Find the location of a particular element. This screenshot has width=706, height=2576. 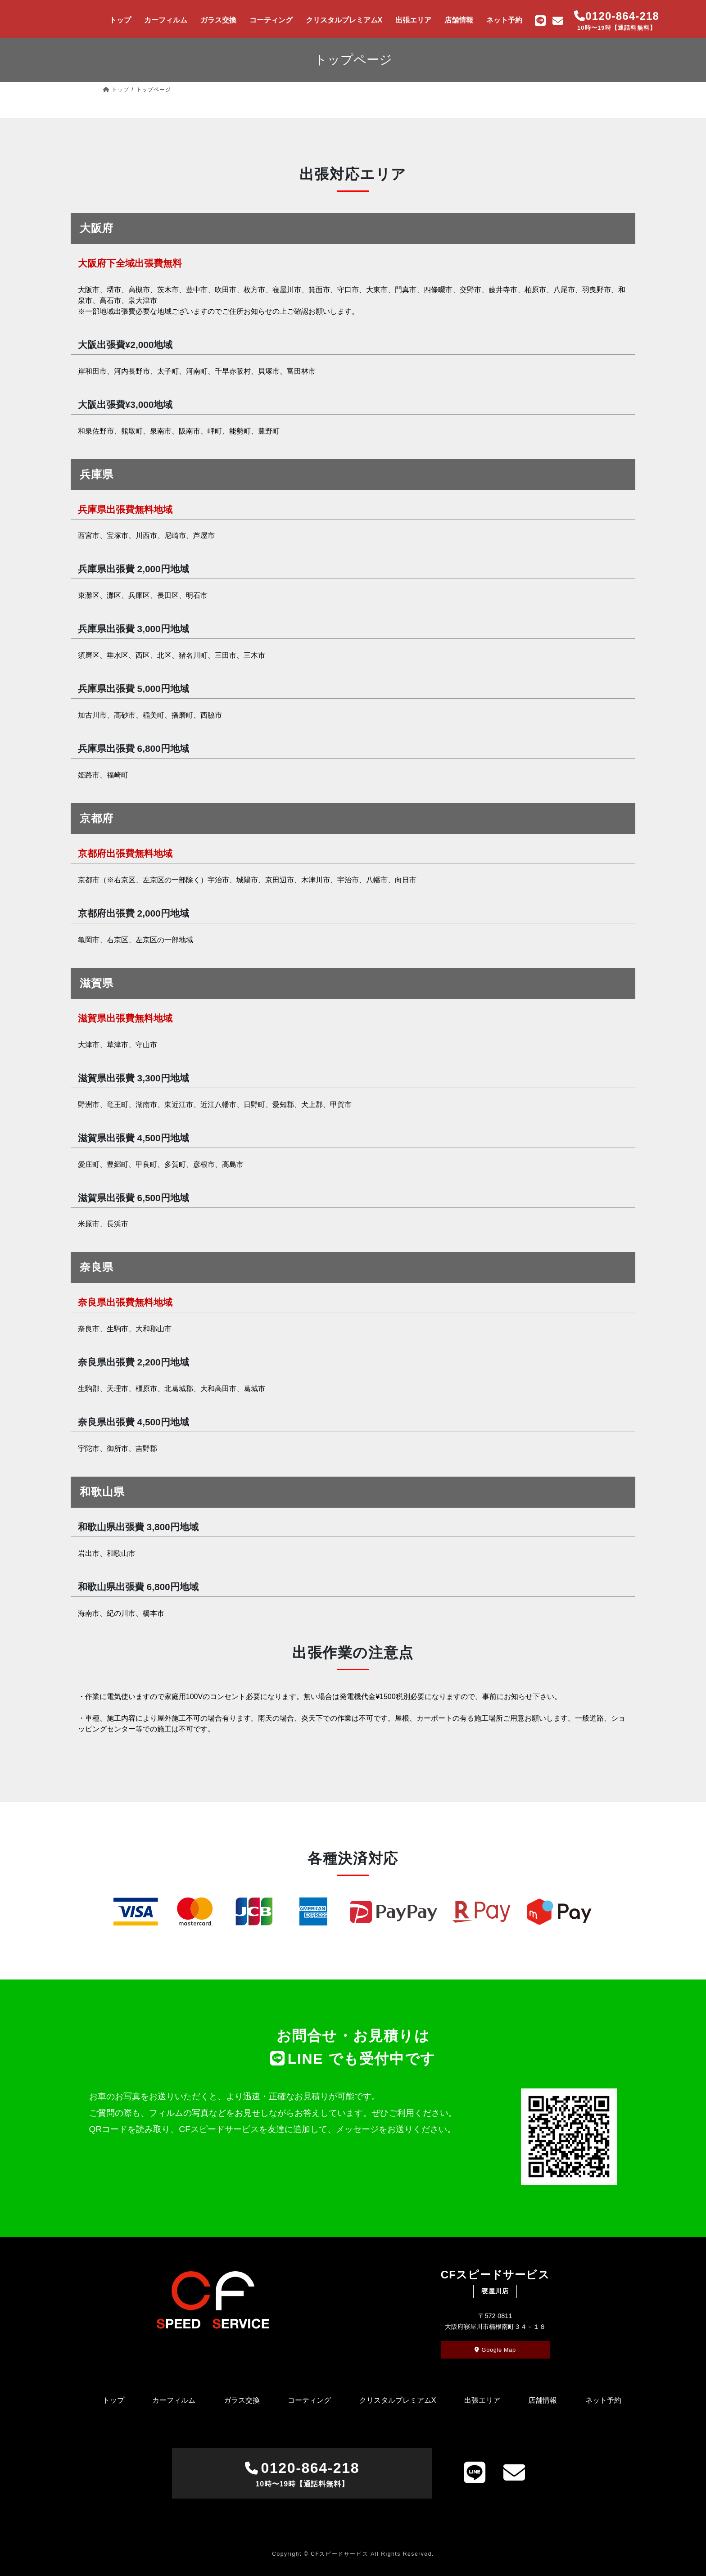

コーティング is located at coordinates (309, 2400).